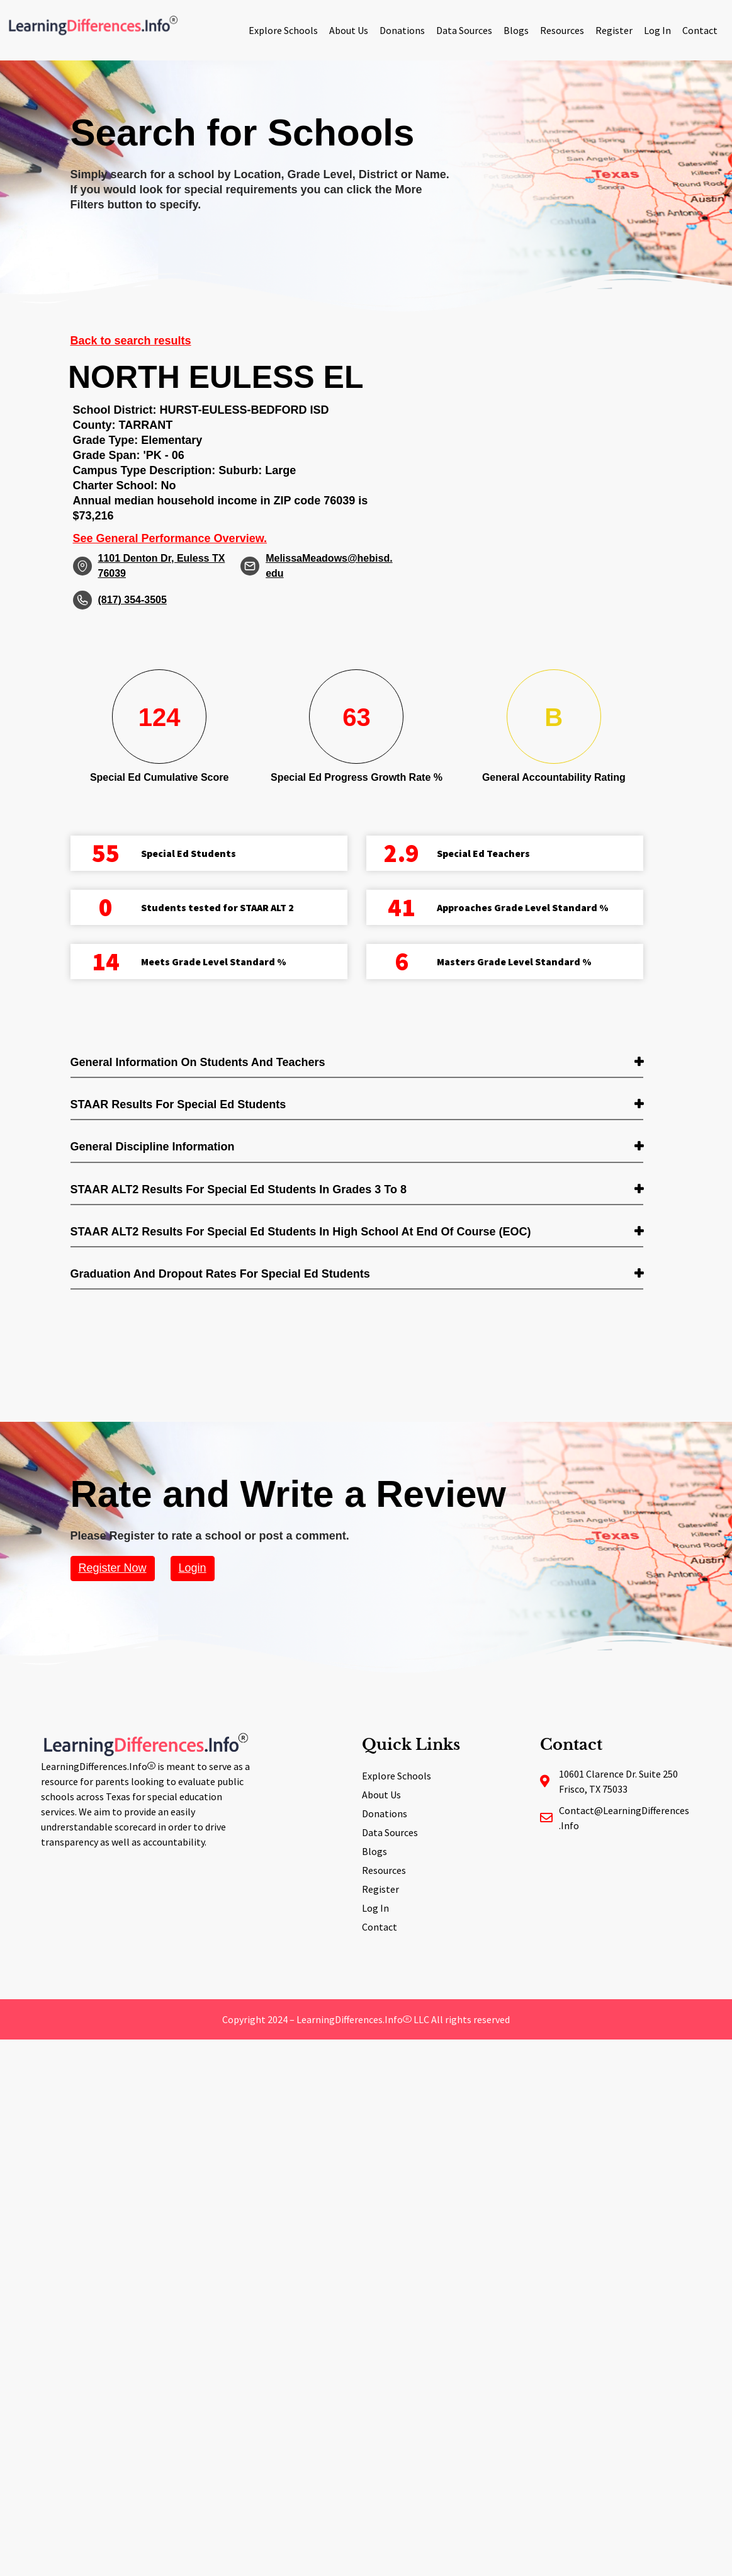 The image size is (732, 2576). Describe the element at coordinates (657, 30) in the screenshot. I see `Log In` at that location.